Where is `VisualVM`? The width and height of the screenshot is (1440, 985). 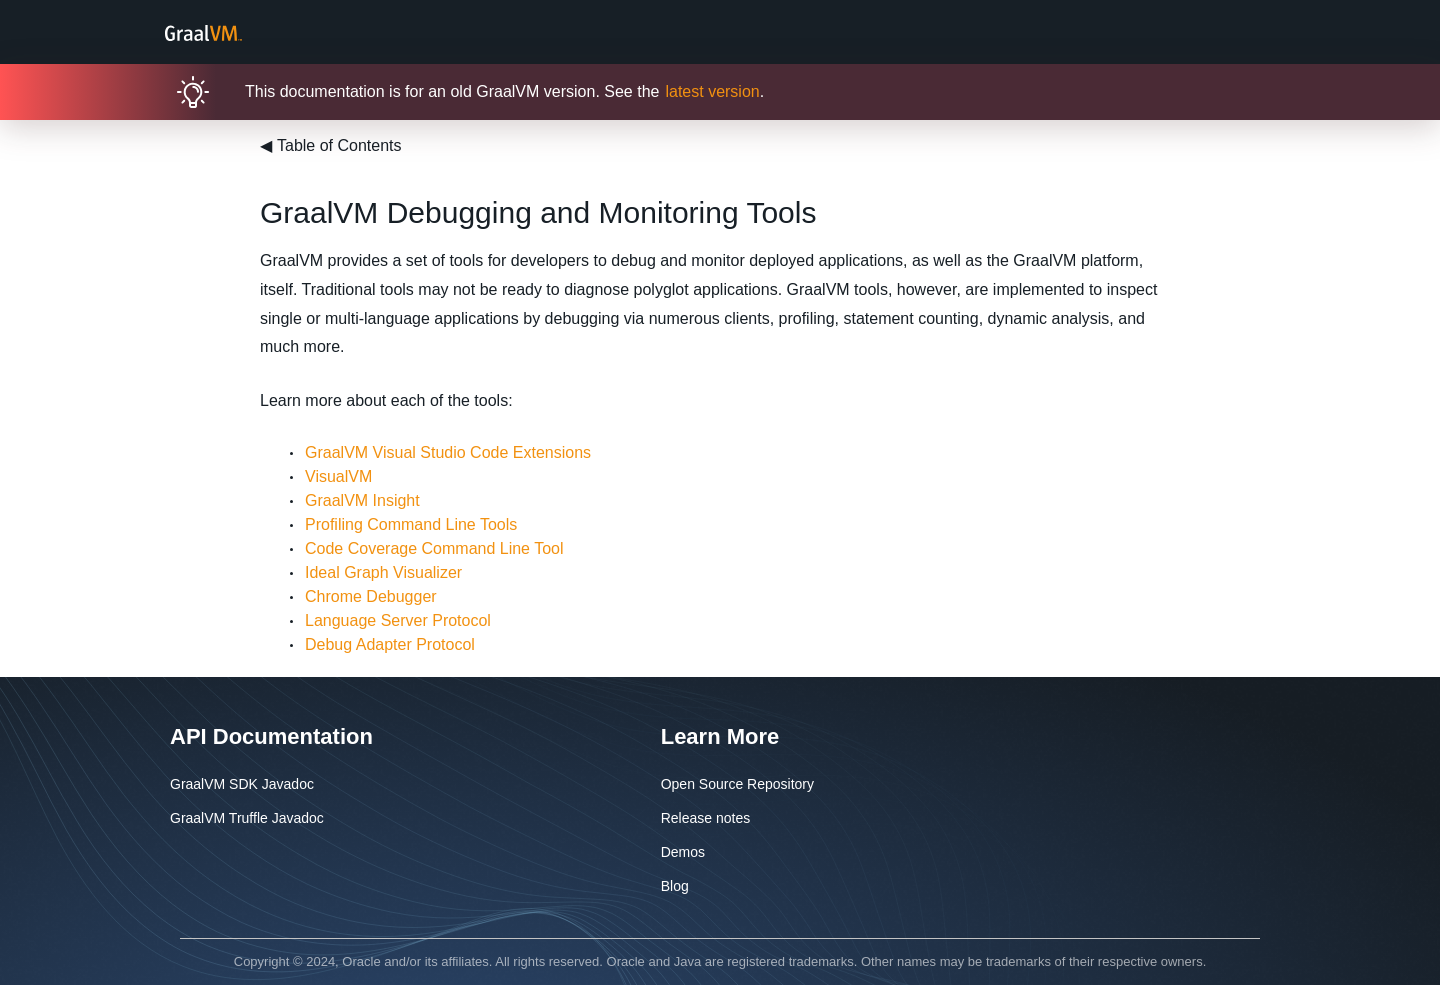 VisualVM is located at coordinates (338, 476).